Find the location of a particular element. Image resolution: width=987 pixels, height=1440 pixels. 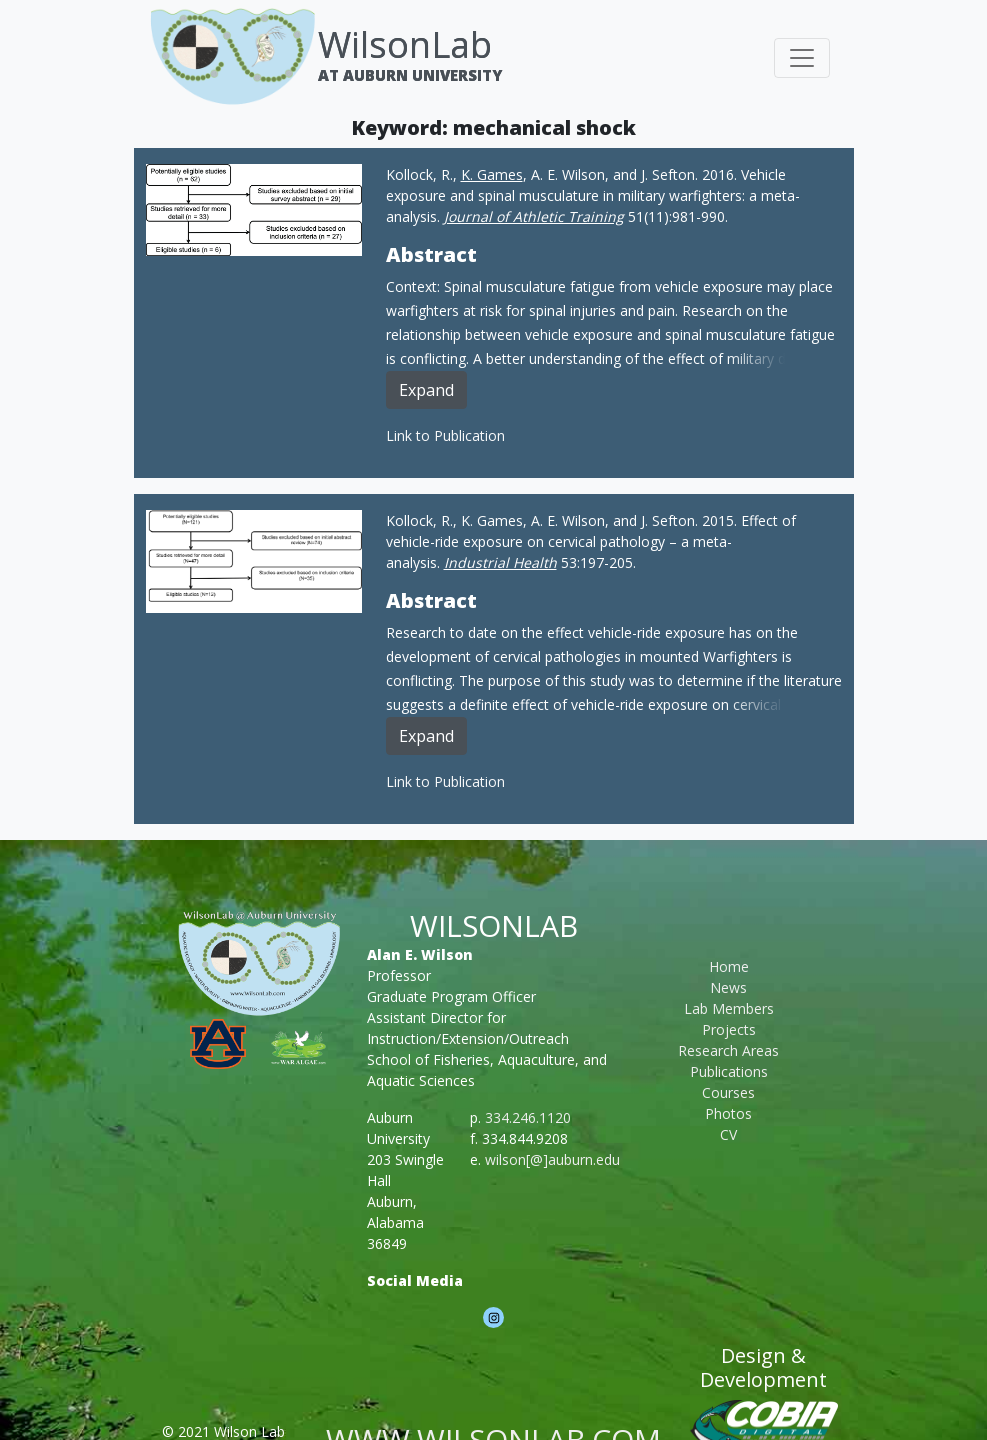

Publications is located at coordinates (729, 1071).